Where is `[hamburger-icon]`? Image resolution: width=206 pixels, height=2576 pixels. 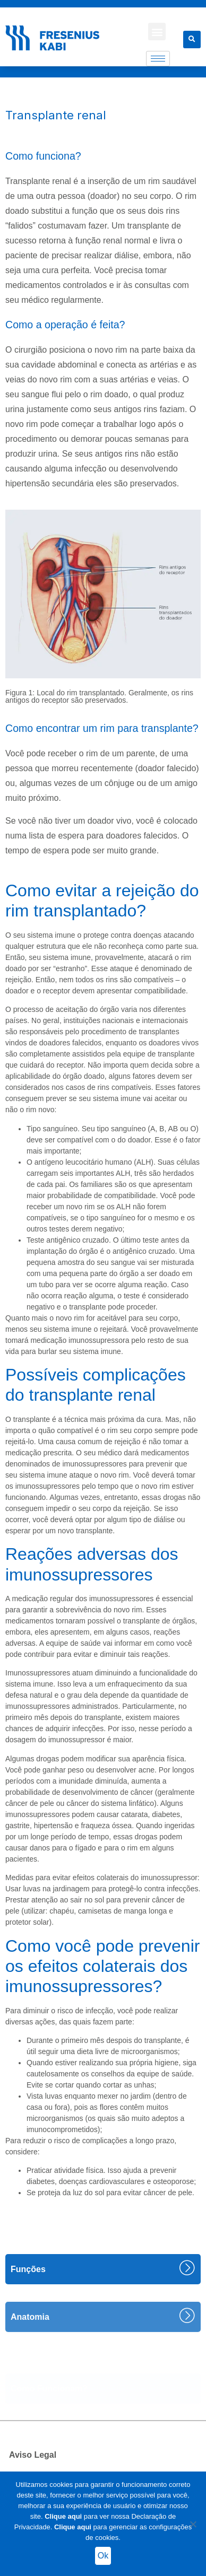
[hamburger-icon] is located at coordinates (158, 58).